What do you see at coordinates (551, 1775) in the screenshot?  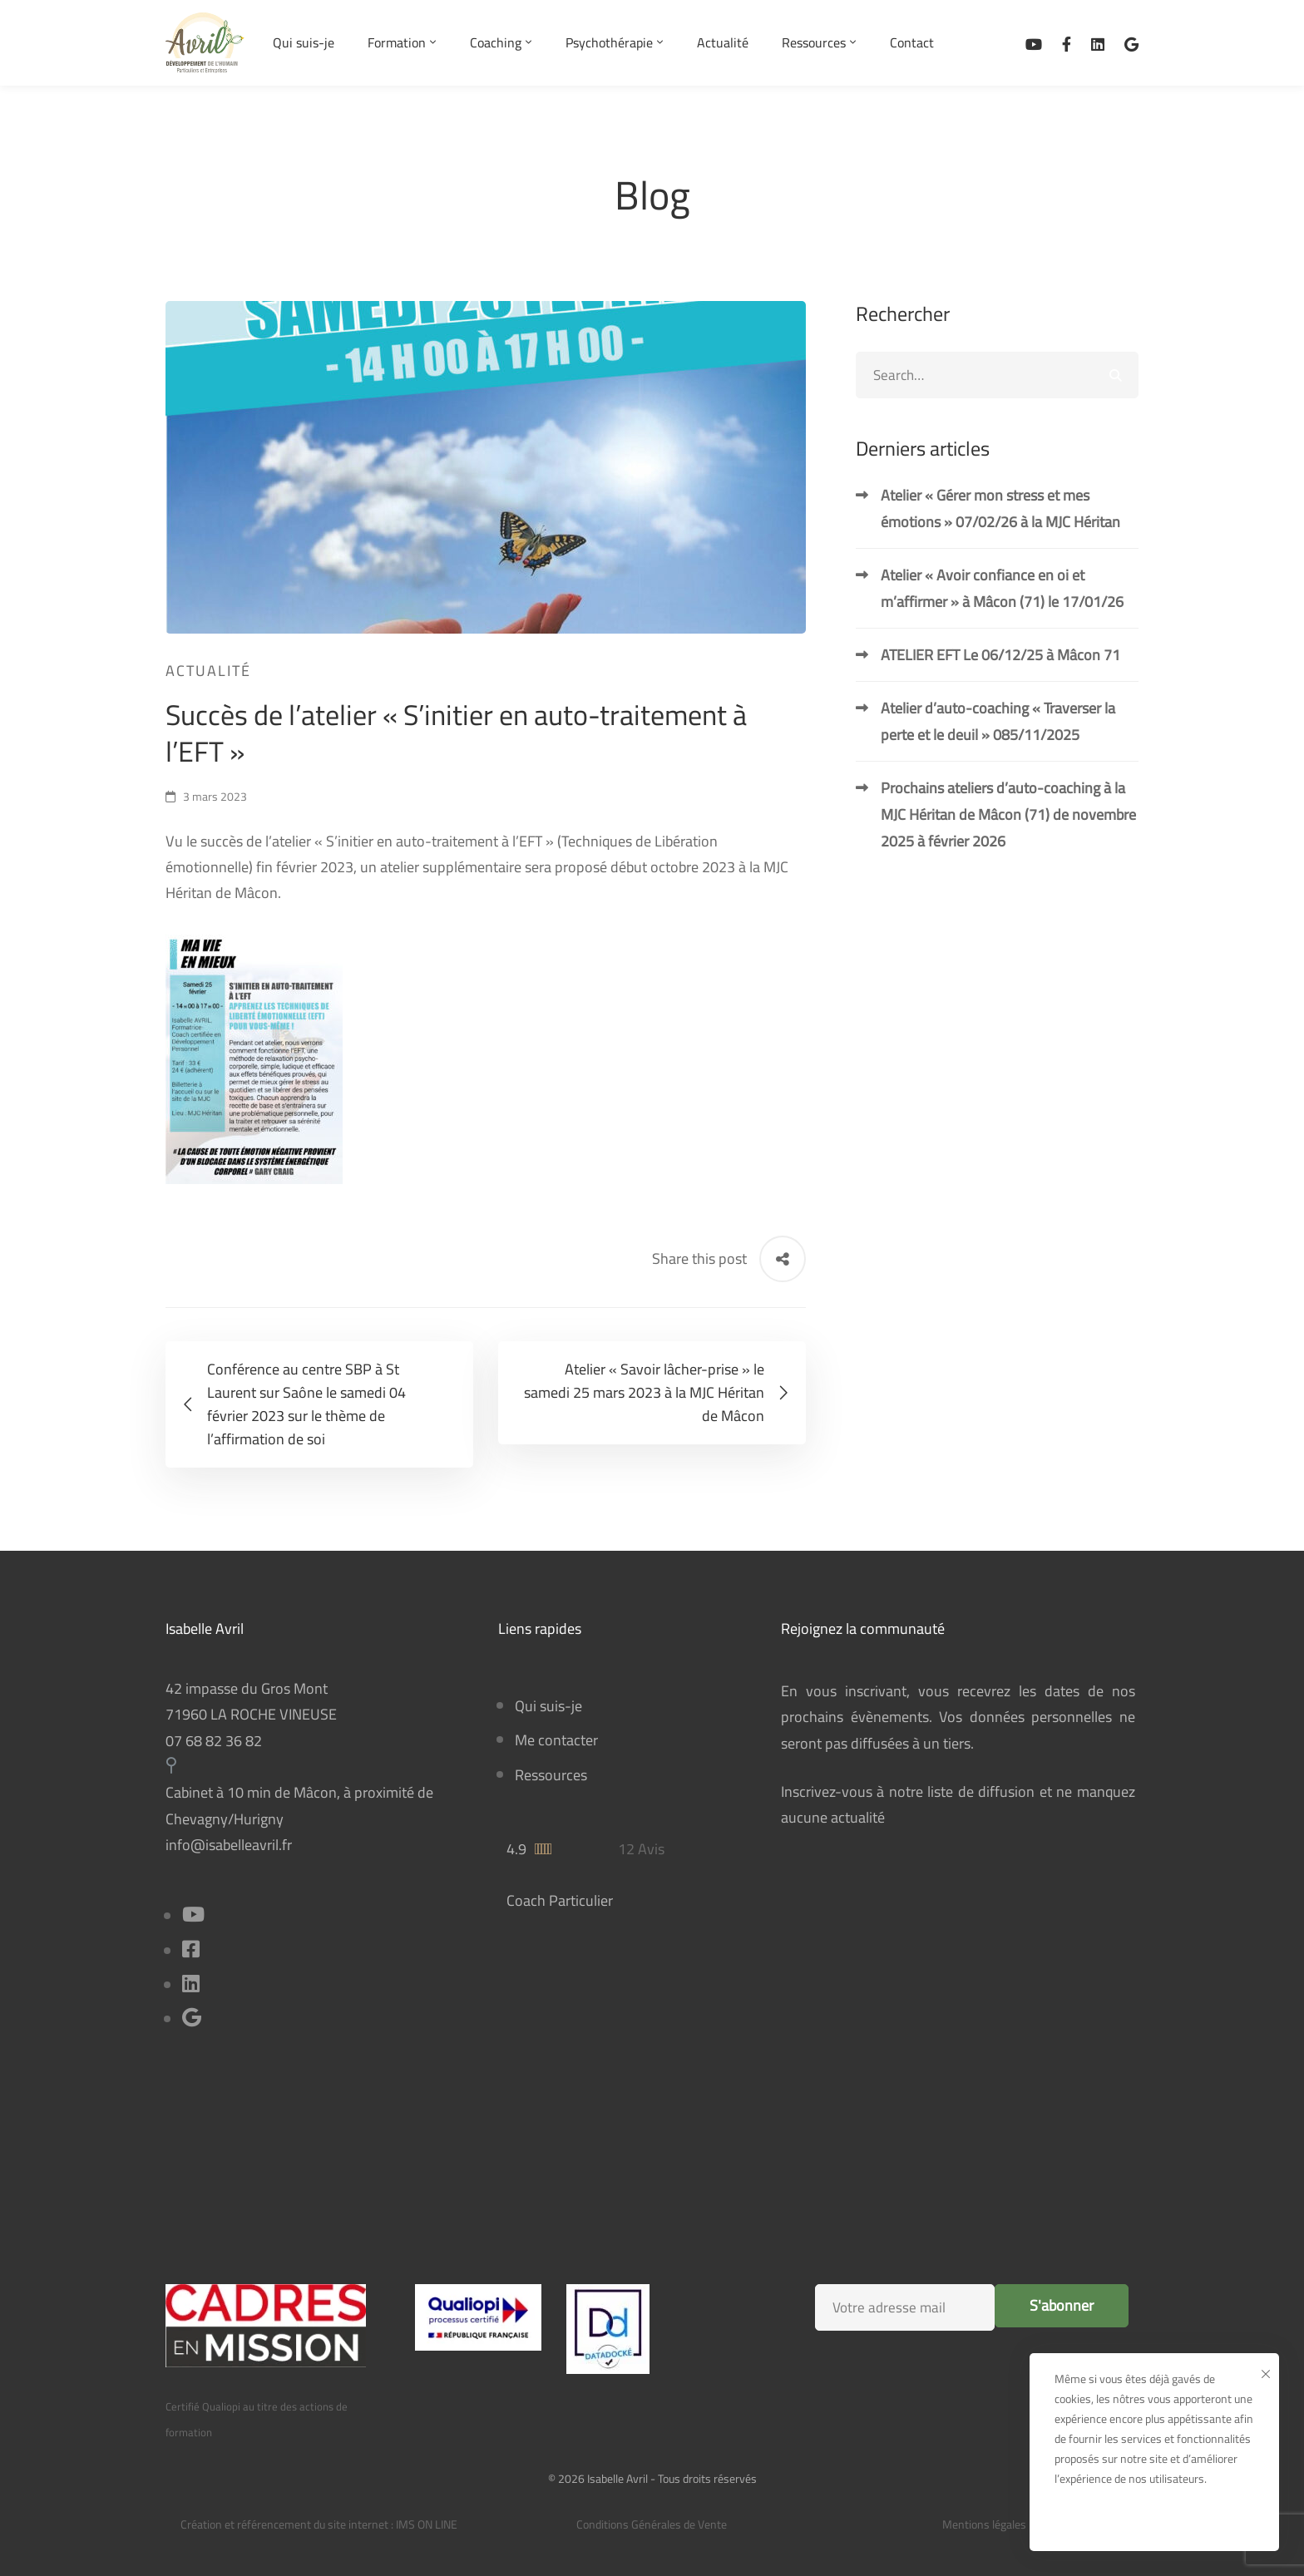 I see `Ressources` at bounding box center [551, 1775].